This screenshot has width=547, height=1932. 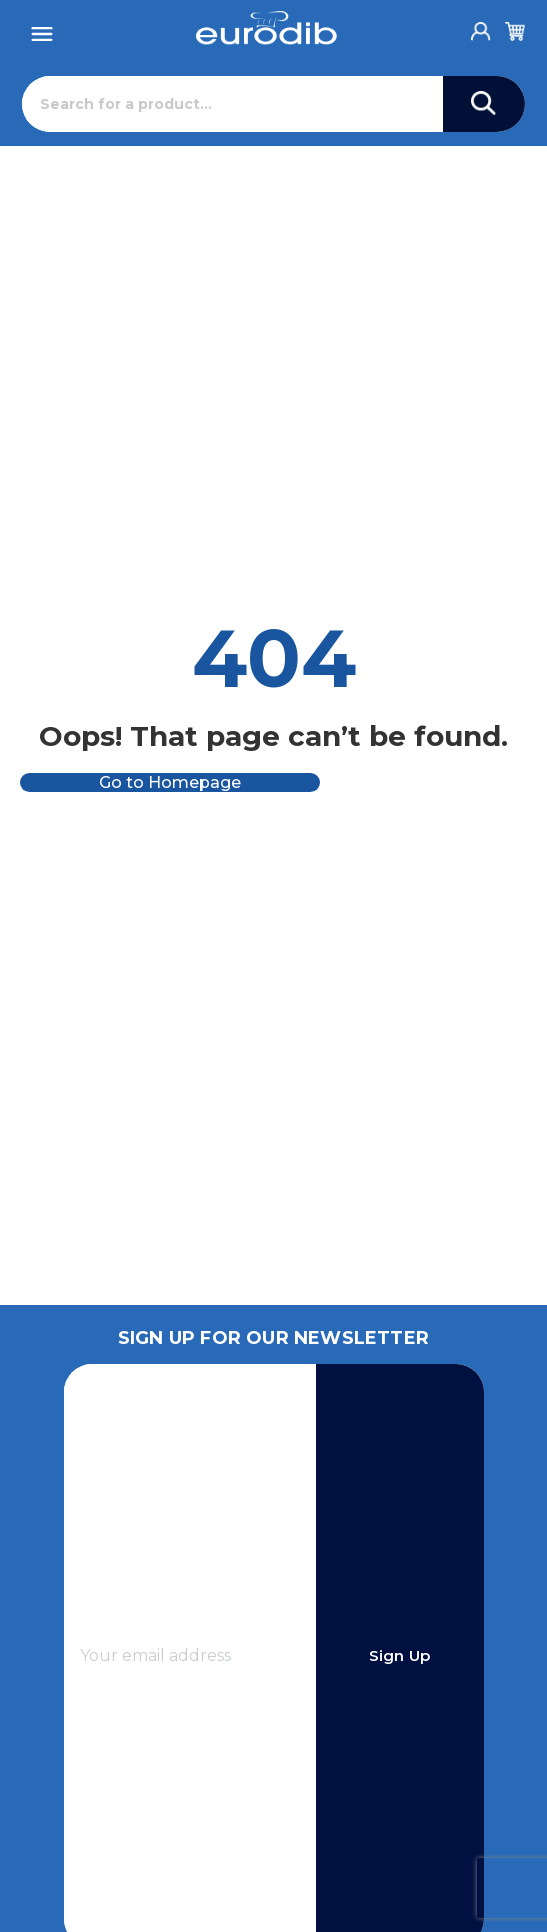 What do you see at coordinates (515, 28) in the screenshot?
I see `[Cart]` at bounding box center [515, 28].